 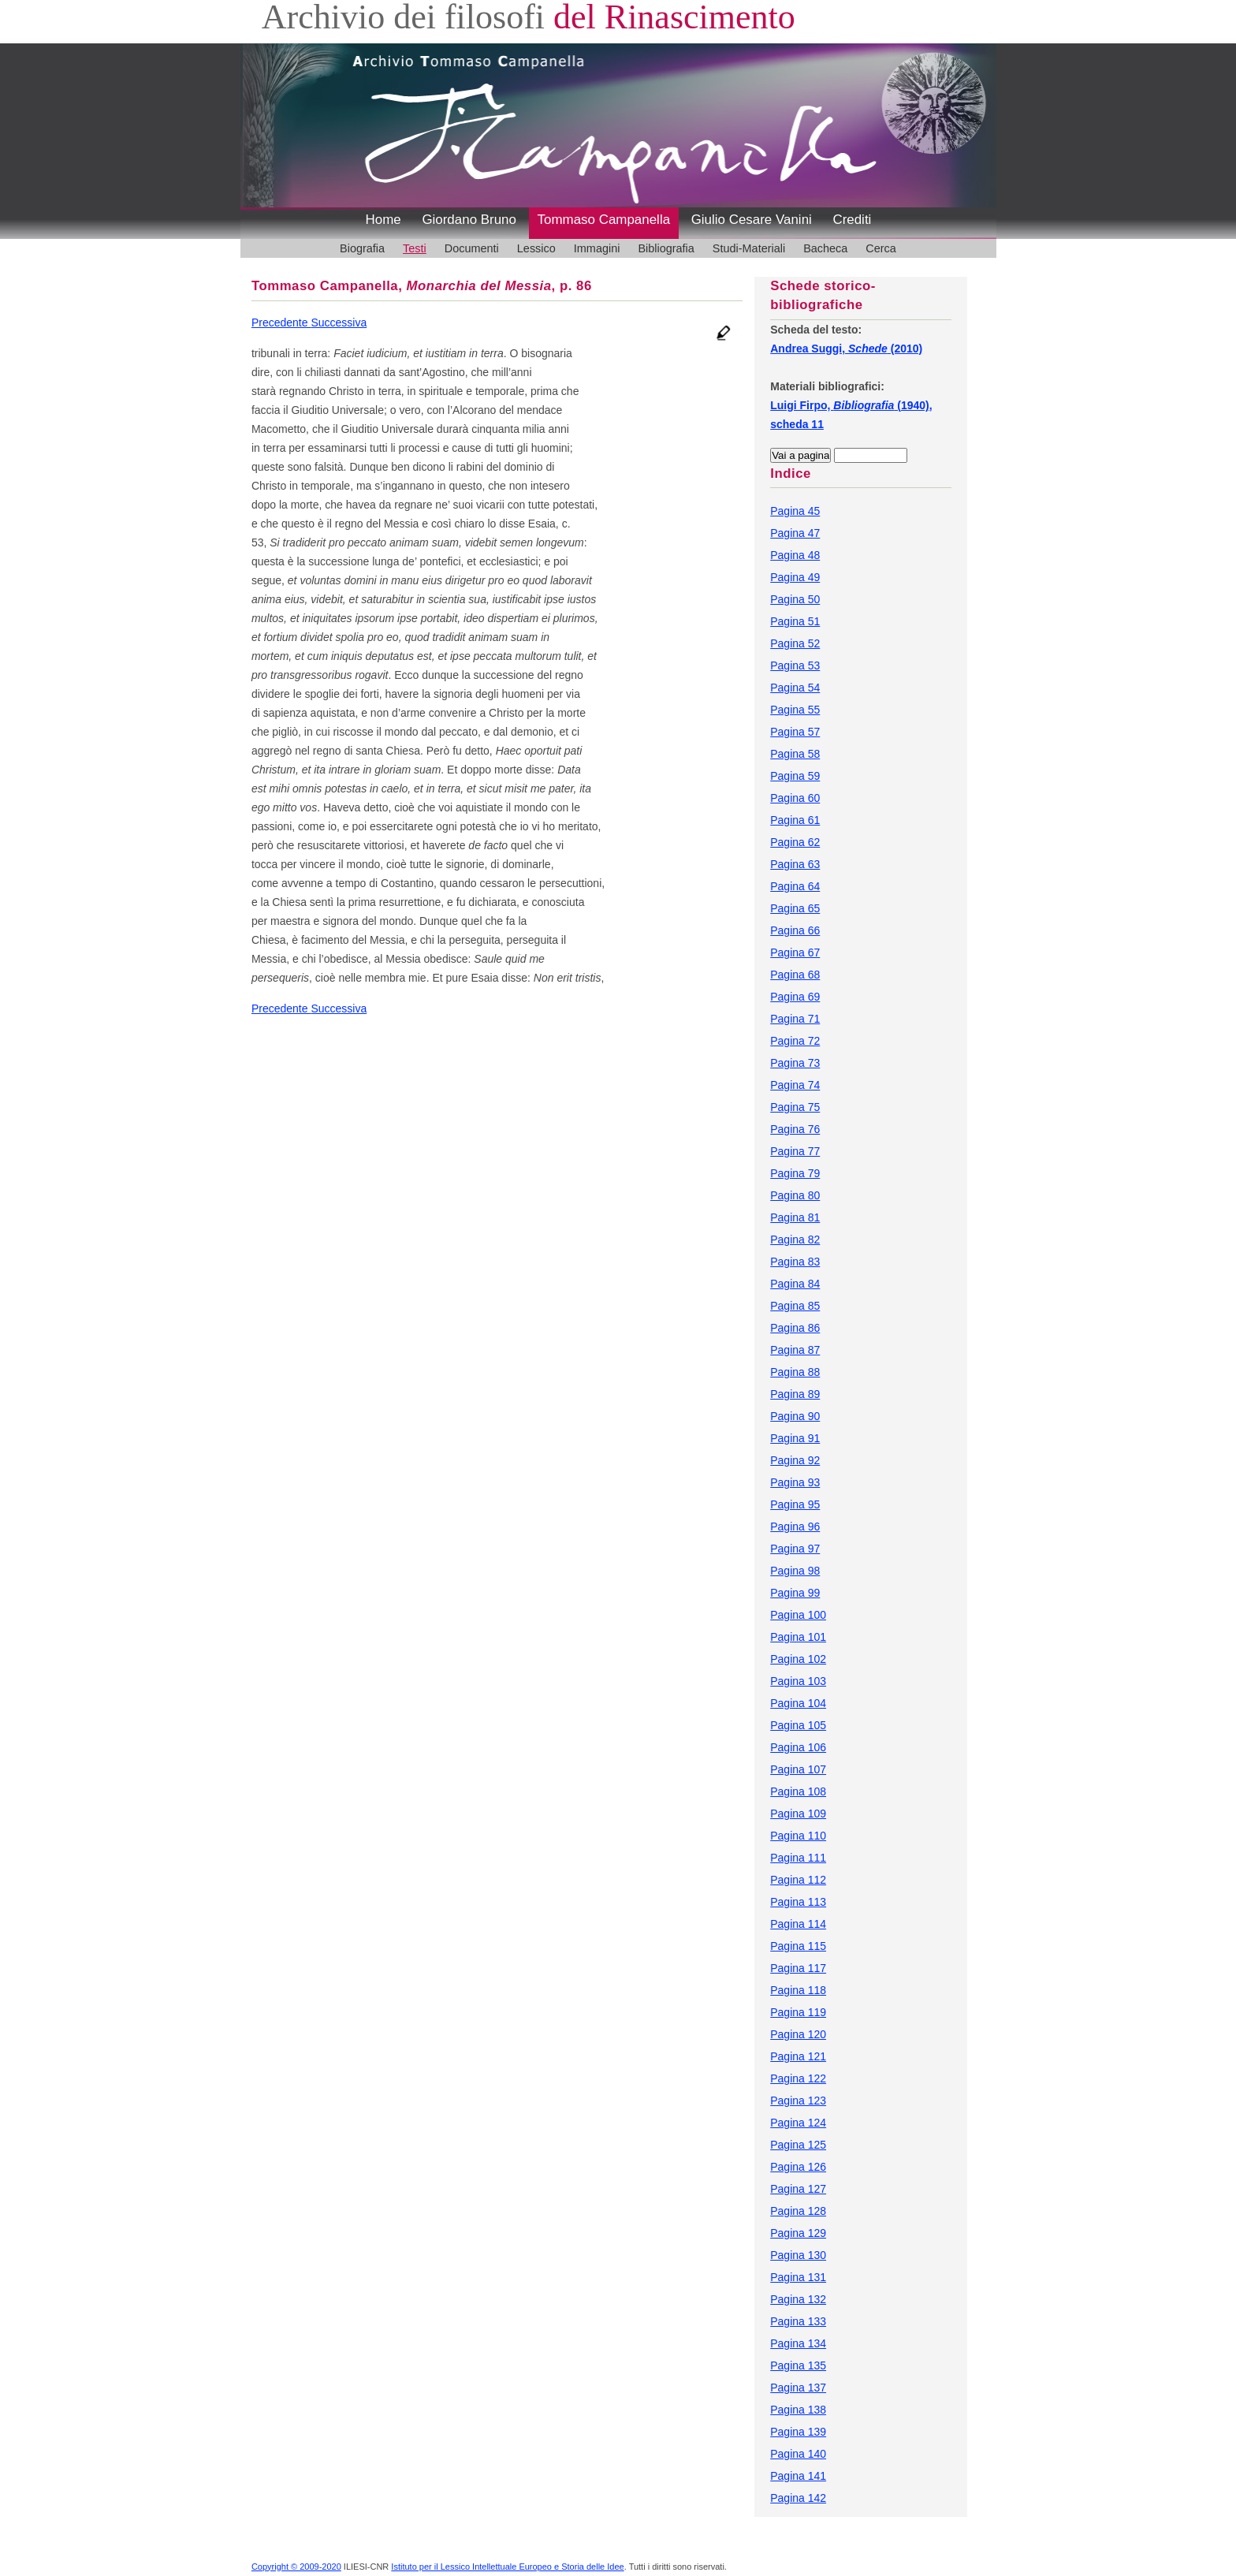 What do you see at coordinates (296, 2566) in the screenshot?
I see `Copyright © 2009-2020` at bounding box center [296, 2566].